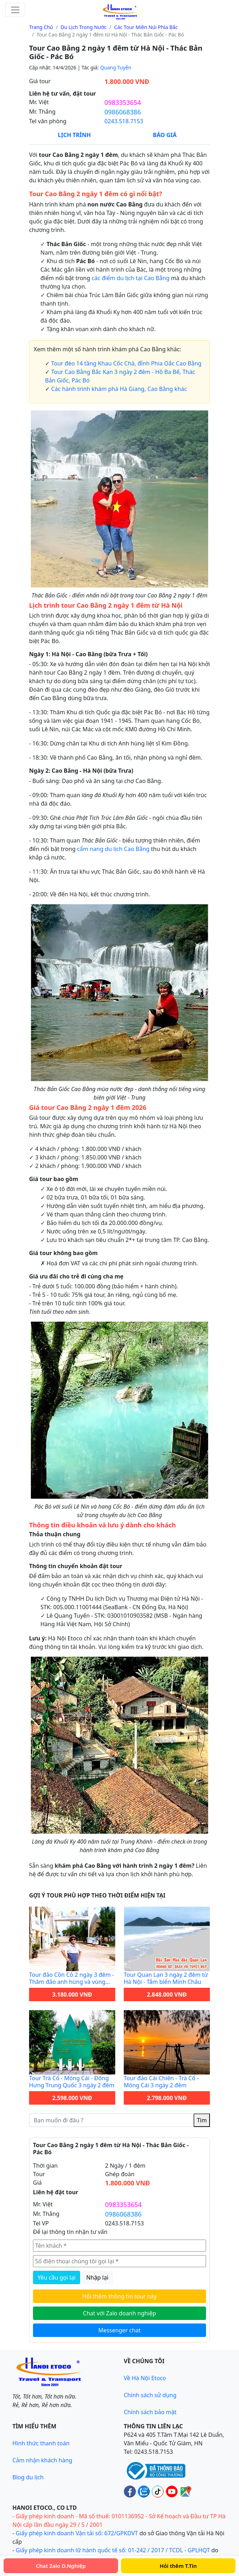 The width and height of the screenshot is (239, 2576). I want to click on Messenger chat [Gửi tin nhắn cho Hanoi Etoco qua Messenger để được hỗ trợ nhanh], so click(119, 2330).